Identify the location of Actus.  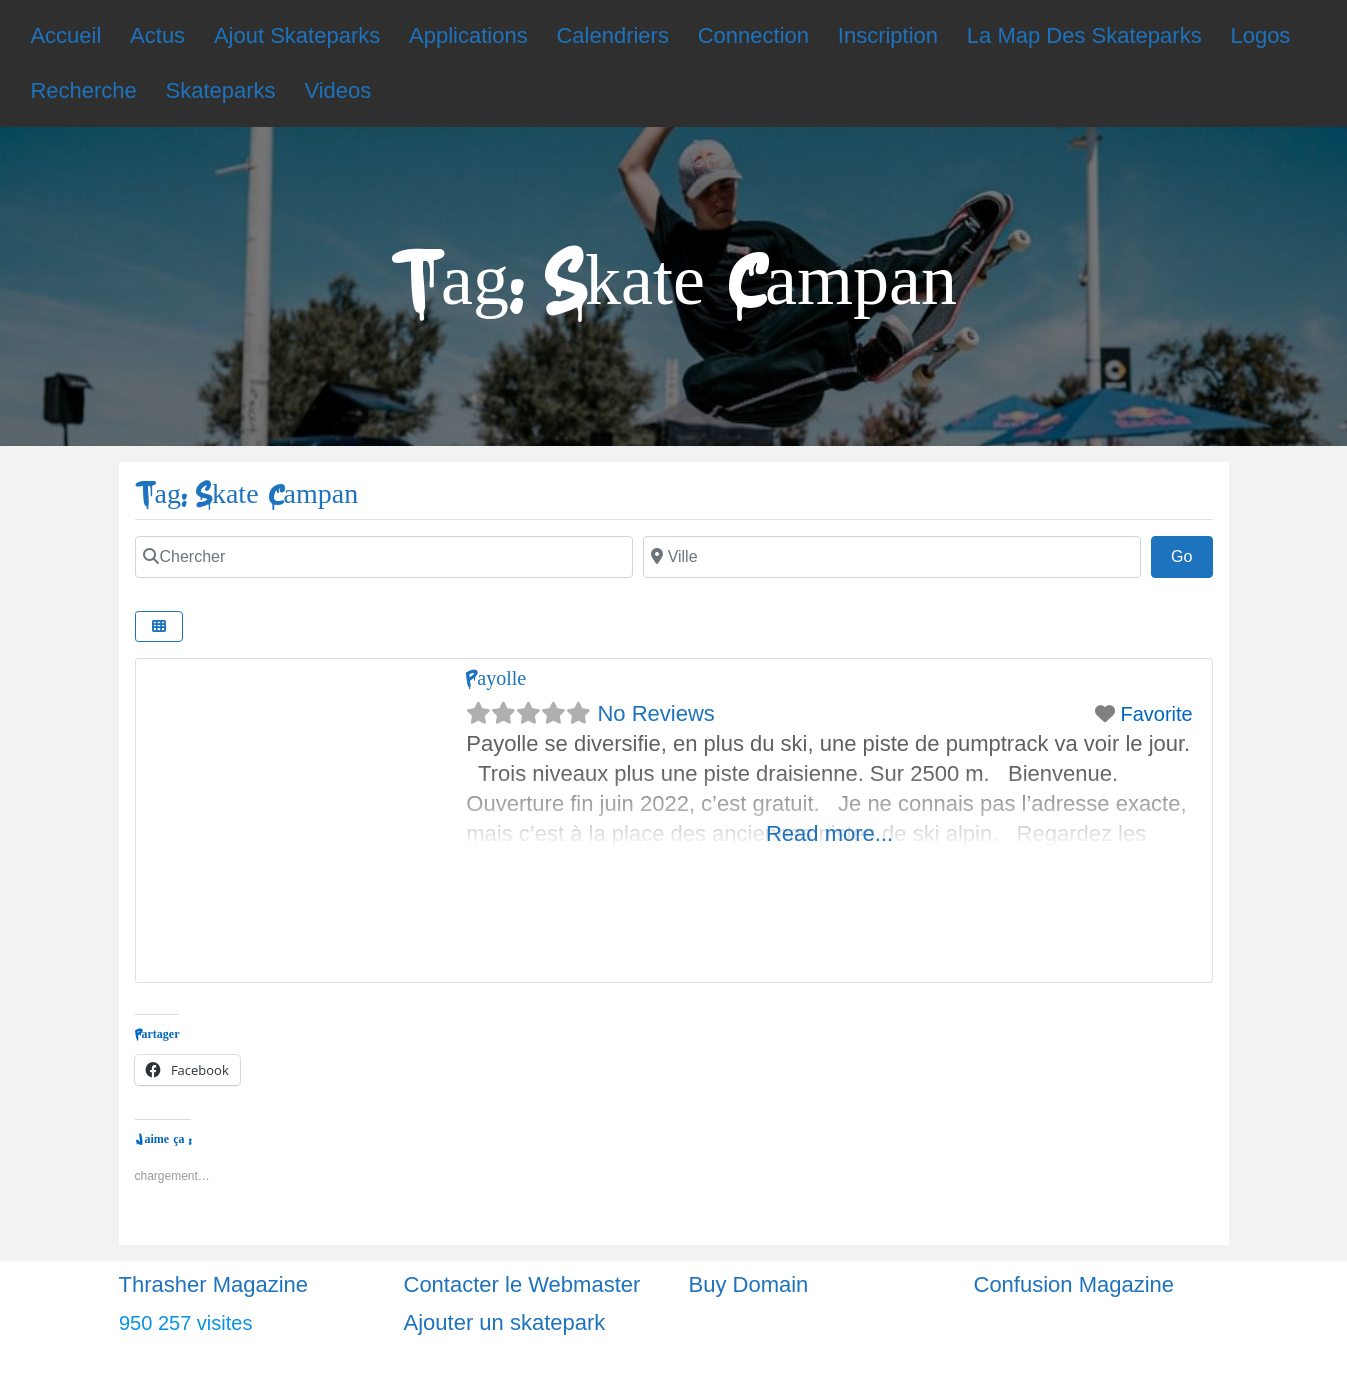
(157, 35).